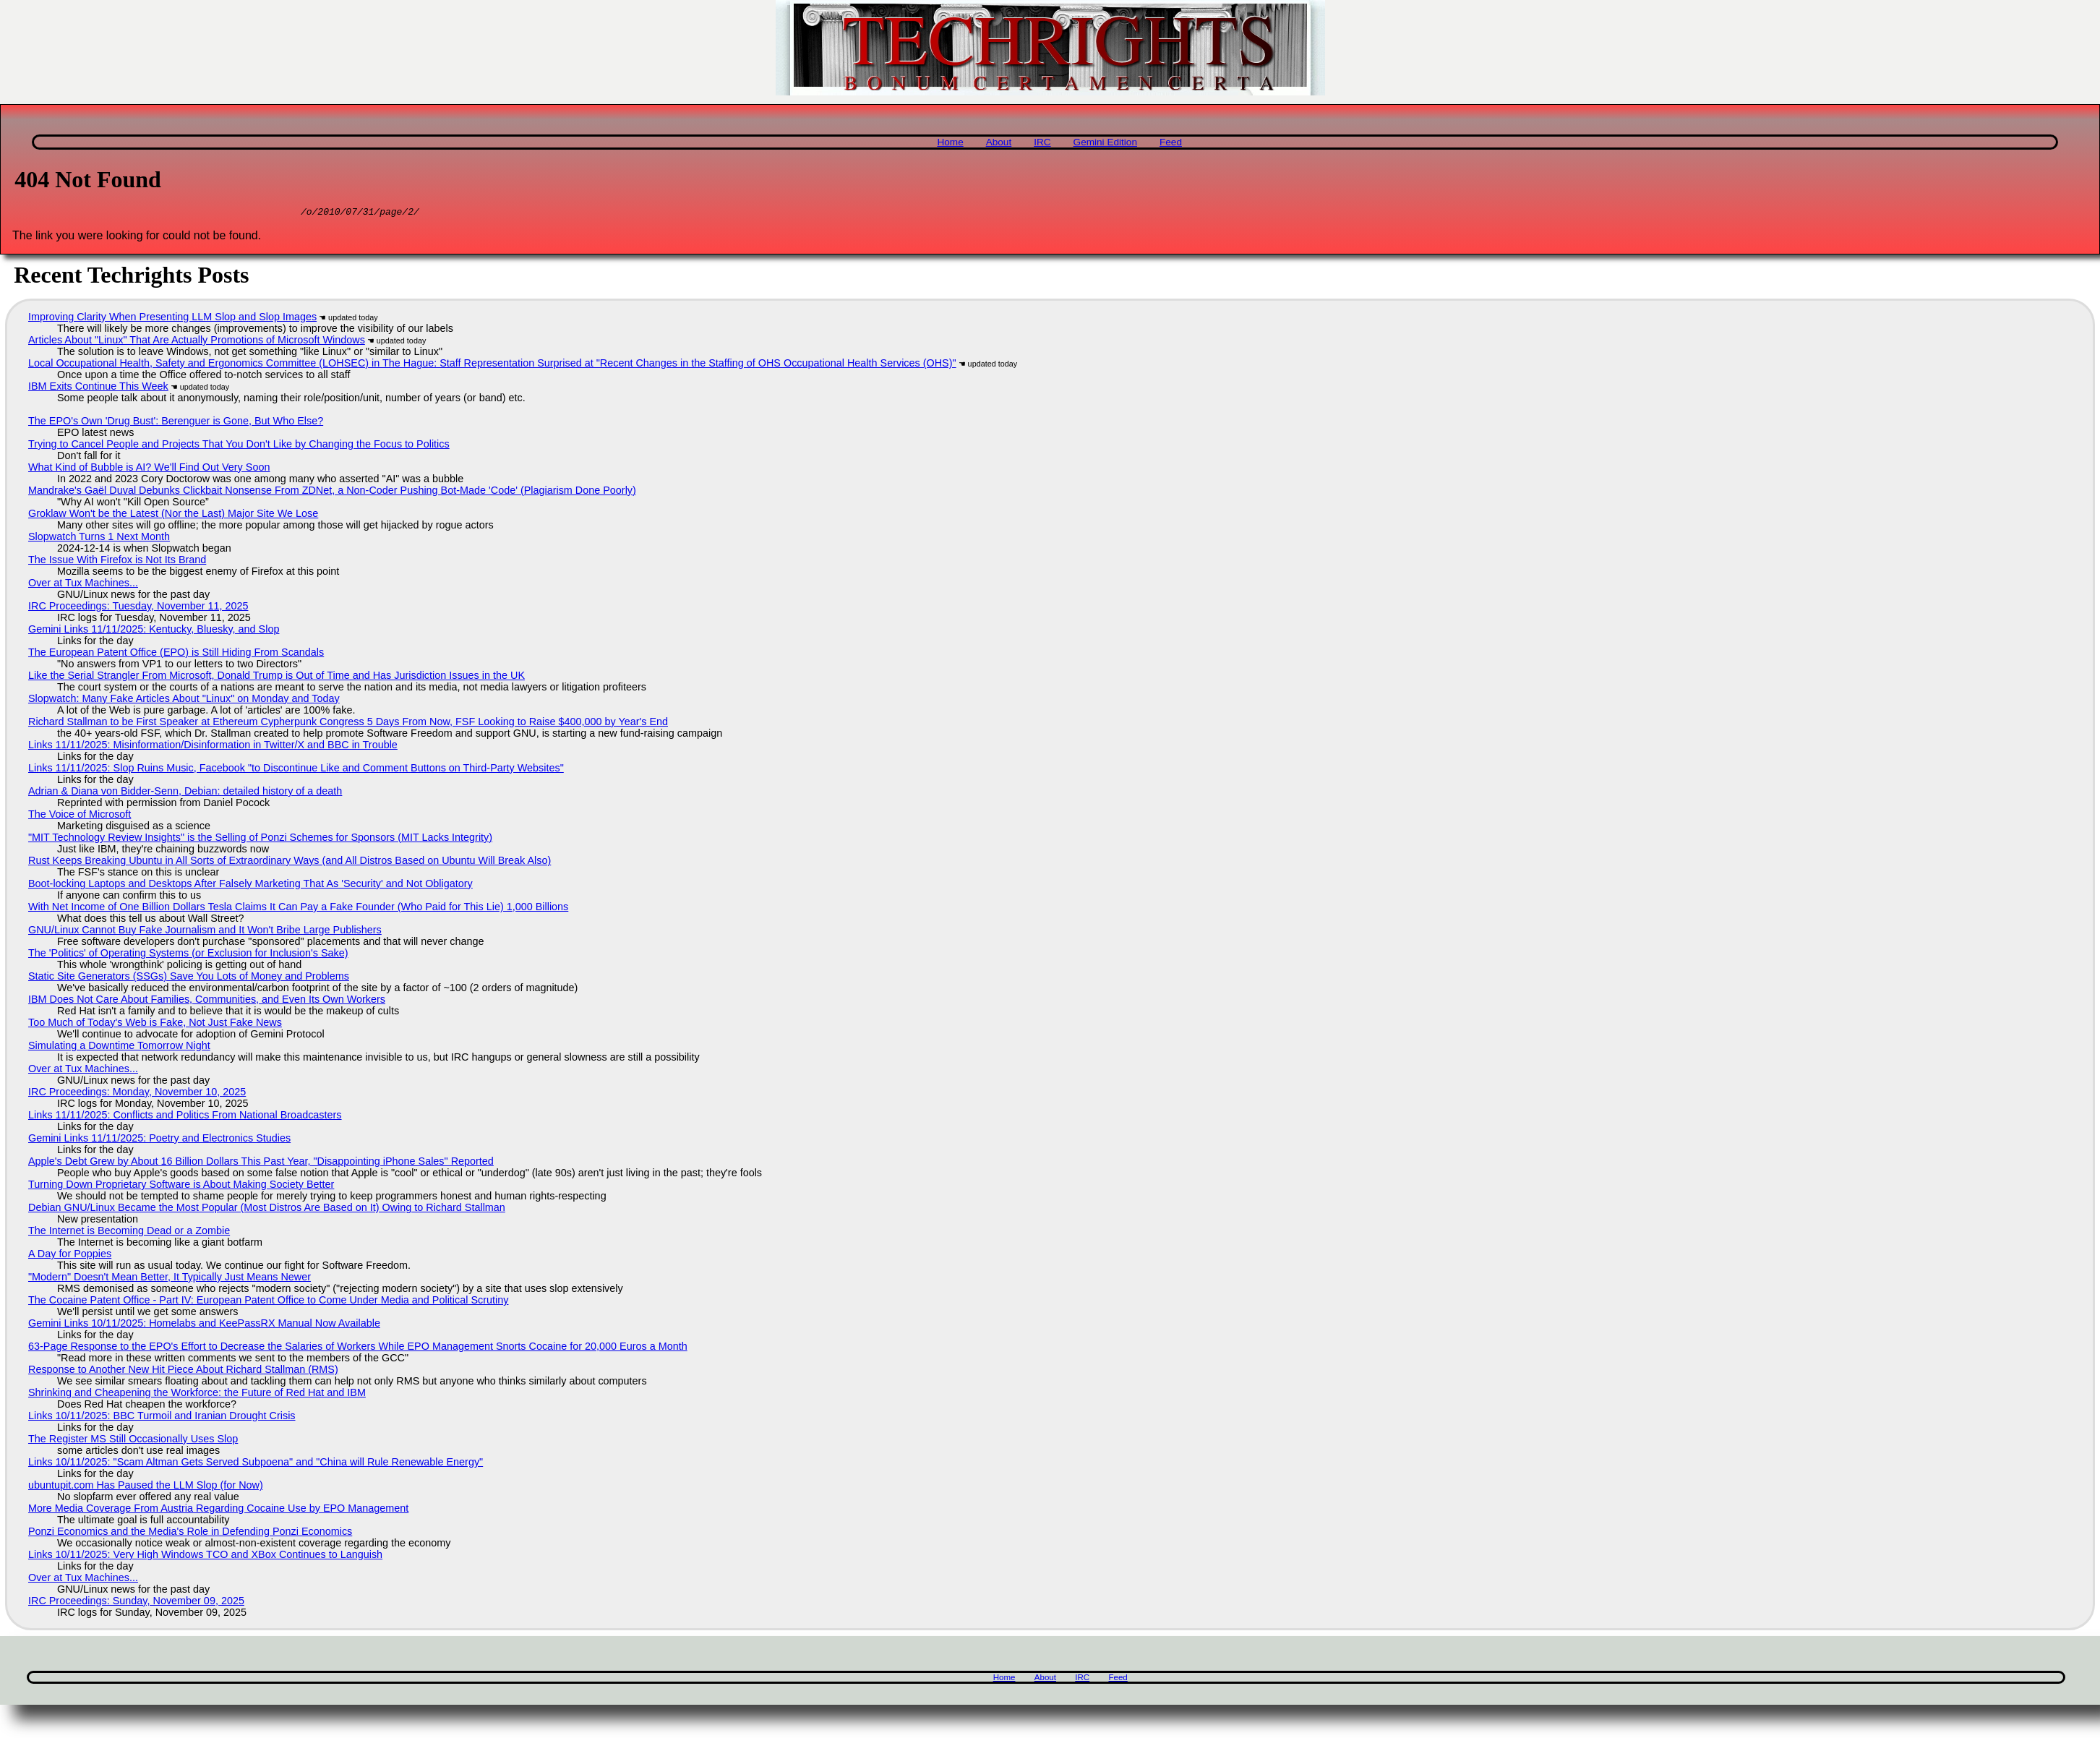  I want to click on "MIT Technology Review Insights" is the Selling of Ponzi Schemes for Sponsors (MIT Lacks Integrity), so click(260, 839).